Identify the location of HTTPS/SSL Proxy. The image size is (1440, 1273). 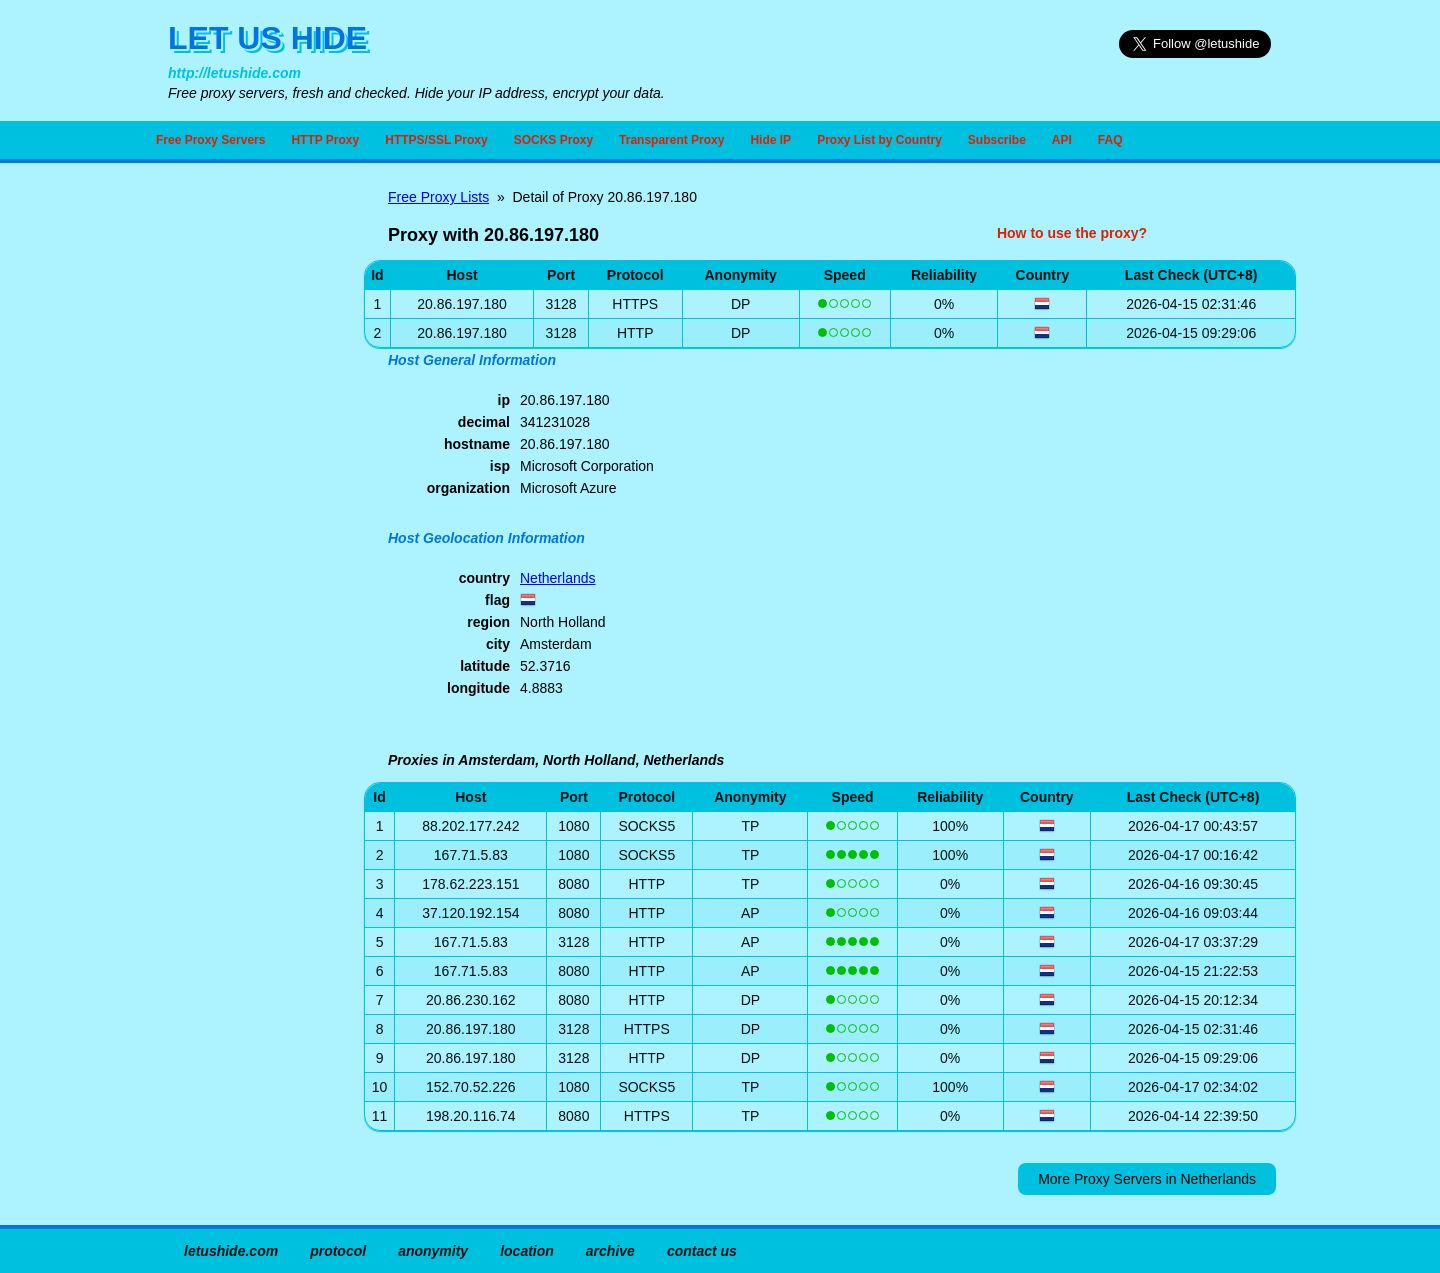
(436, 140).